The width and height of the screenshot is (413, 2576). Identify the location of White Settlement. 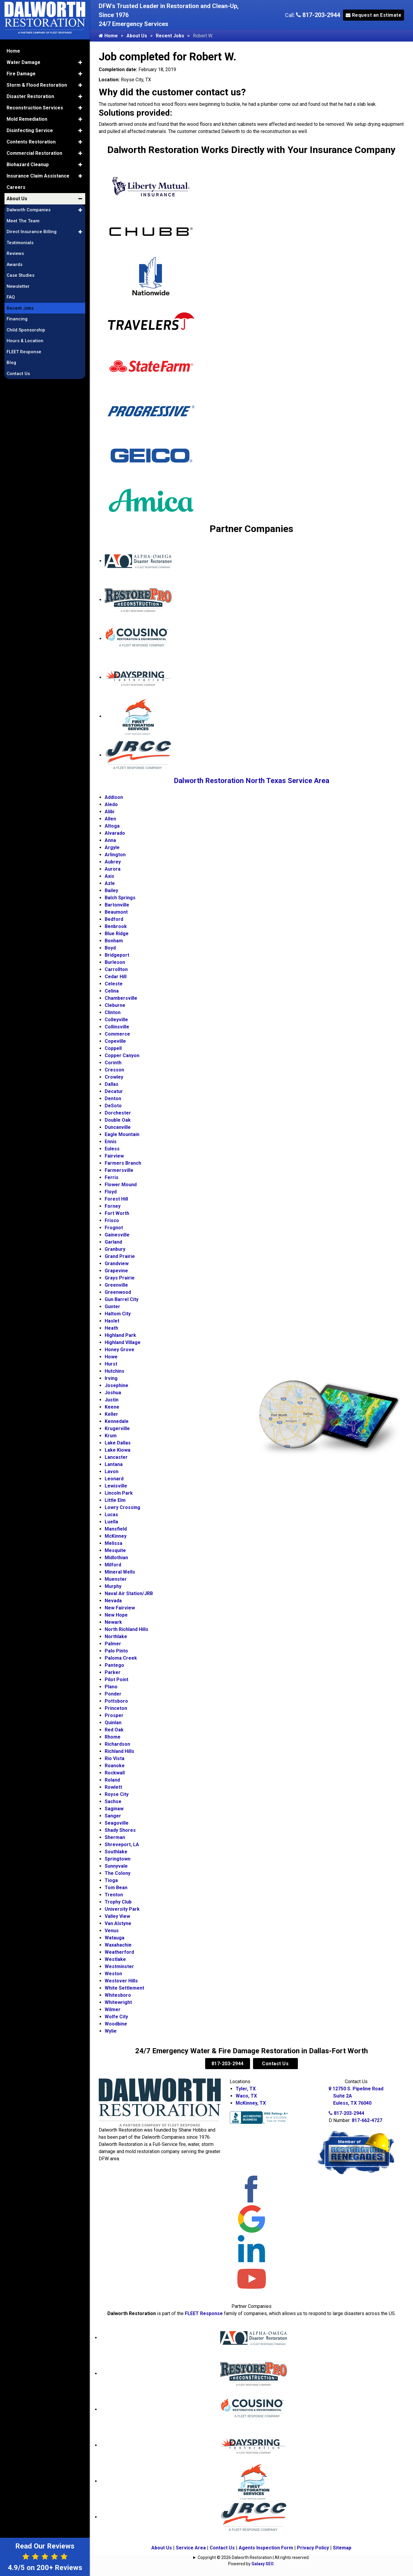
(124, 1988).